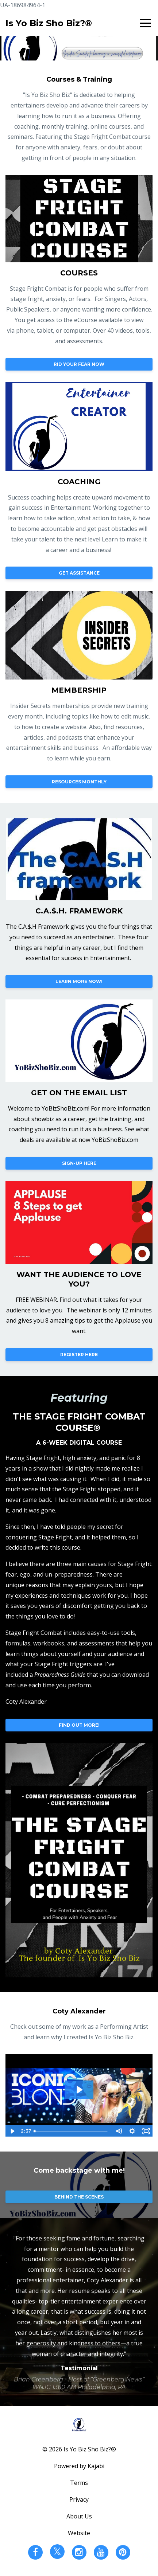  I want to click on BEHIND THE SCENES, so click(79, 2197).